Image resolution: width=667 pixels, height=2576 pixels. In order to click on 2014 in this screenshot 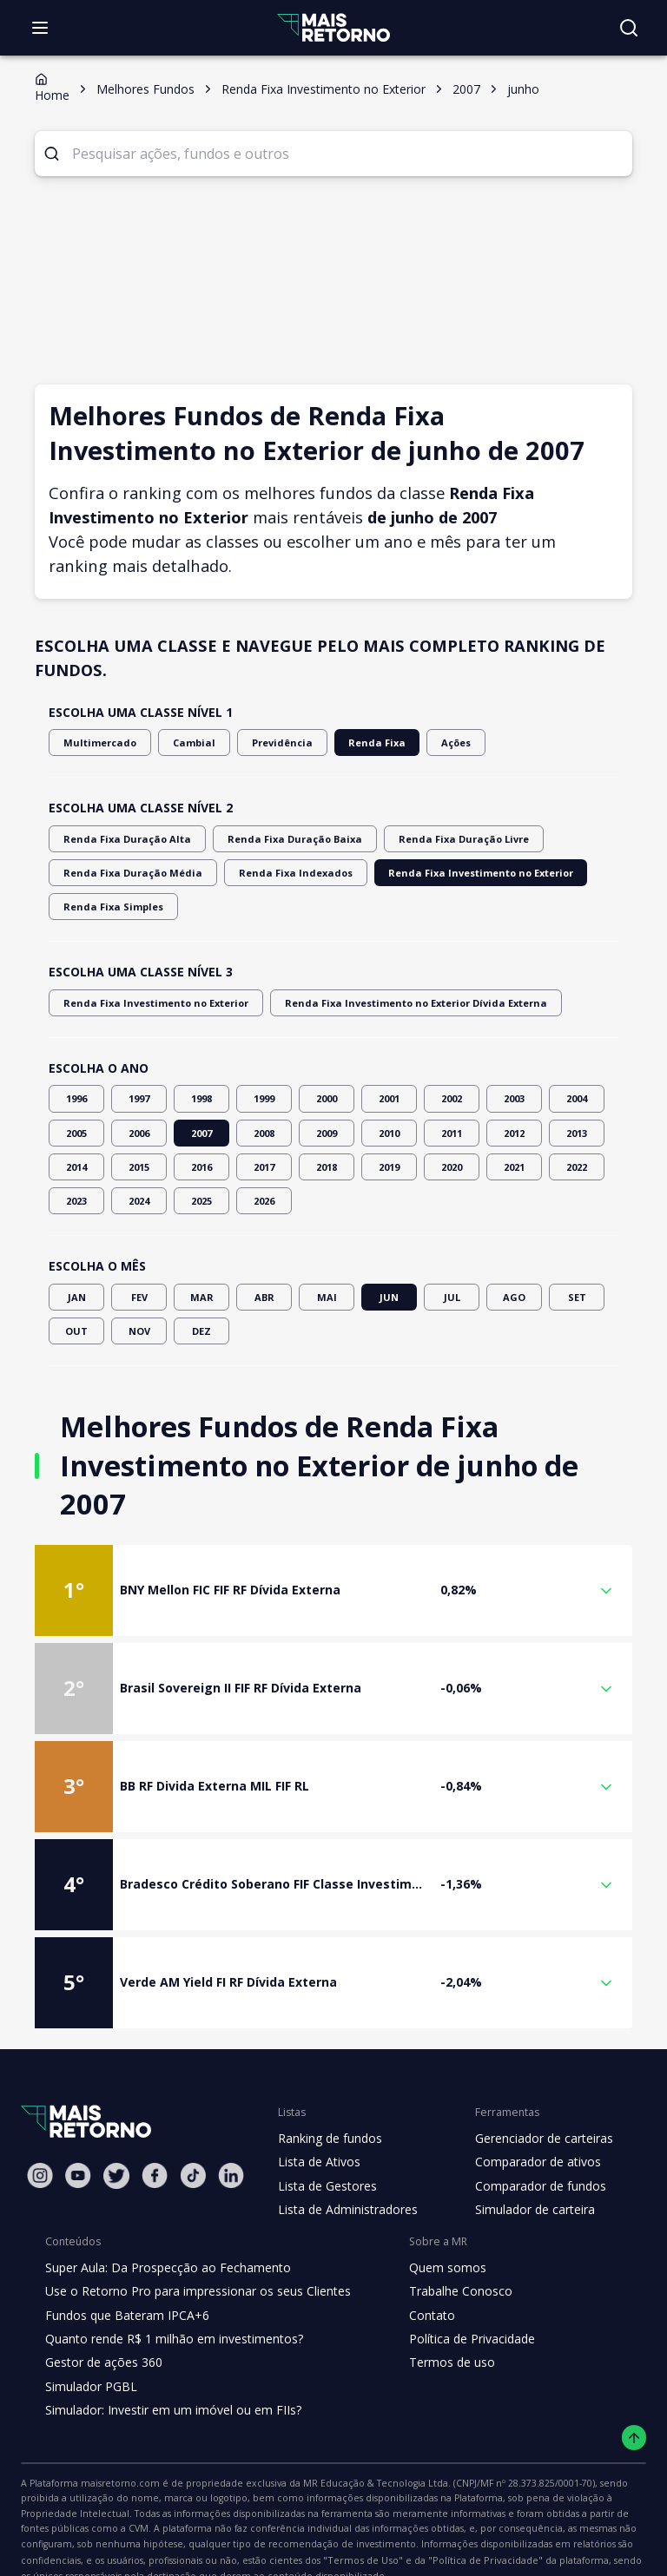, I will do `click(76, 1167)`.